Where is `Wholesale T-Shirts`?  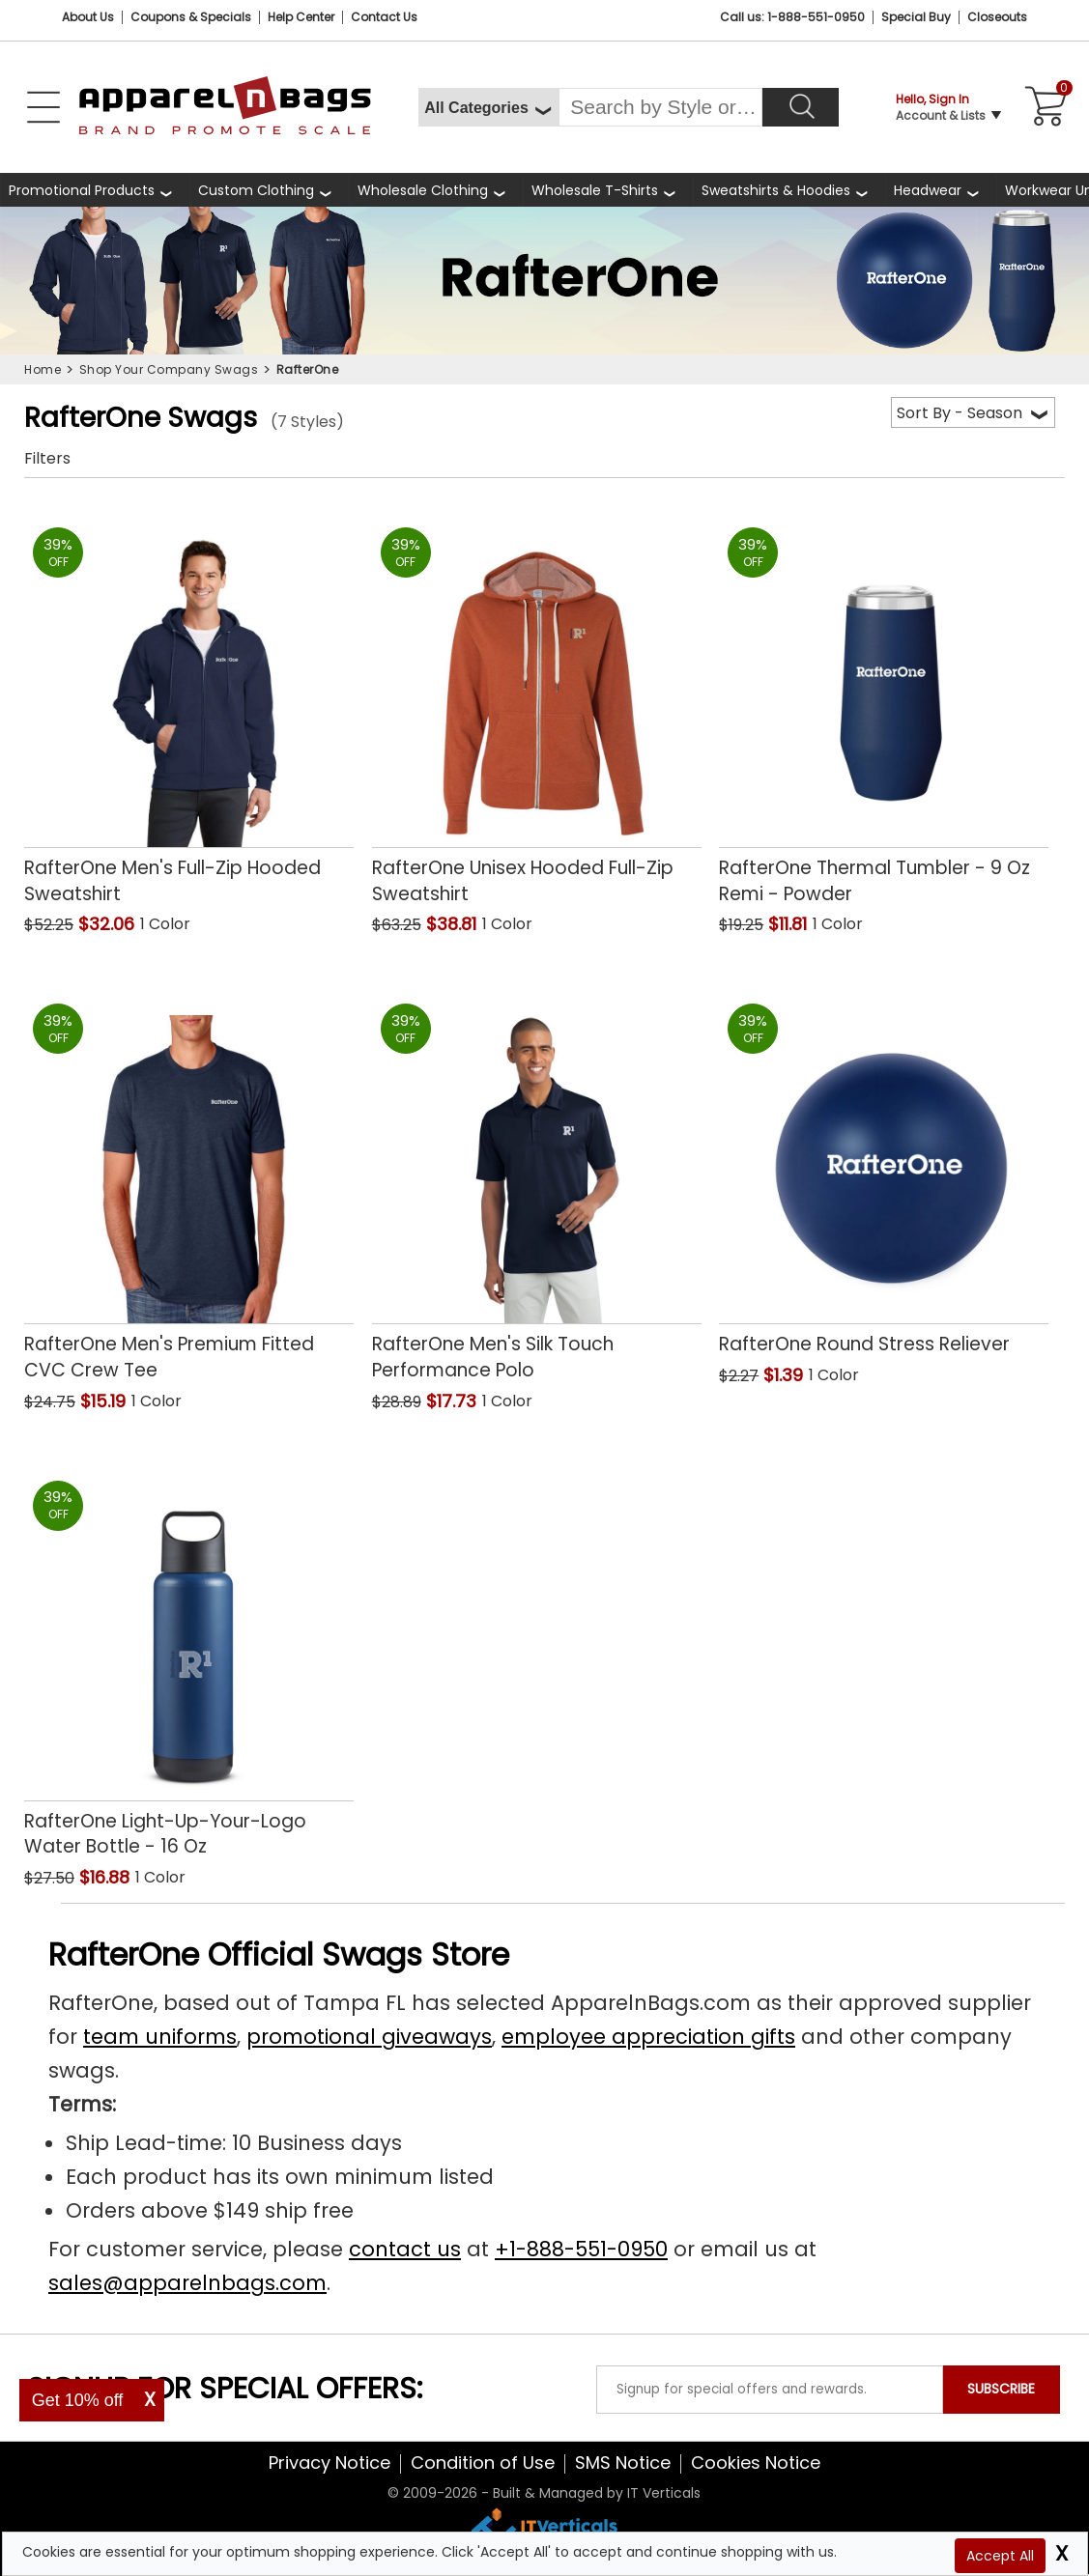 Wholesale T-Shirts is located at coordinates (594, 190).